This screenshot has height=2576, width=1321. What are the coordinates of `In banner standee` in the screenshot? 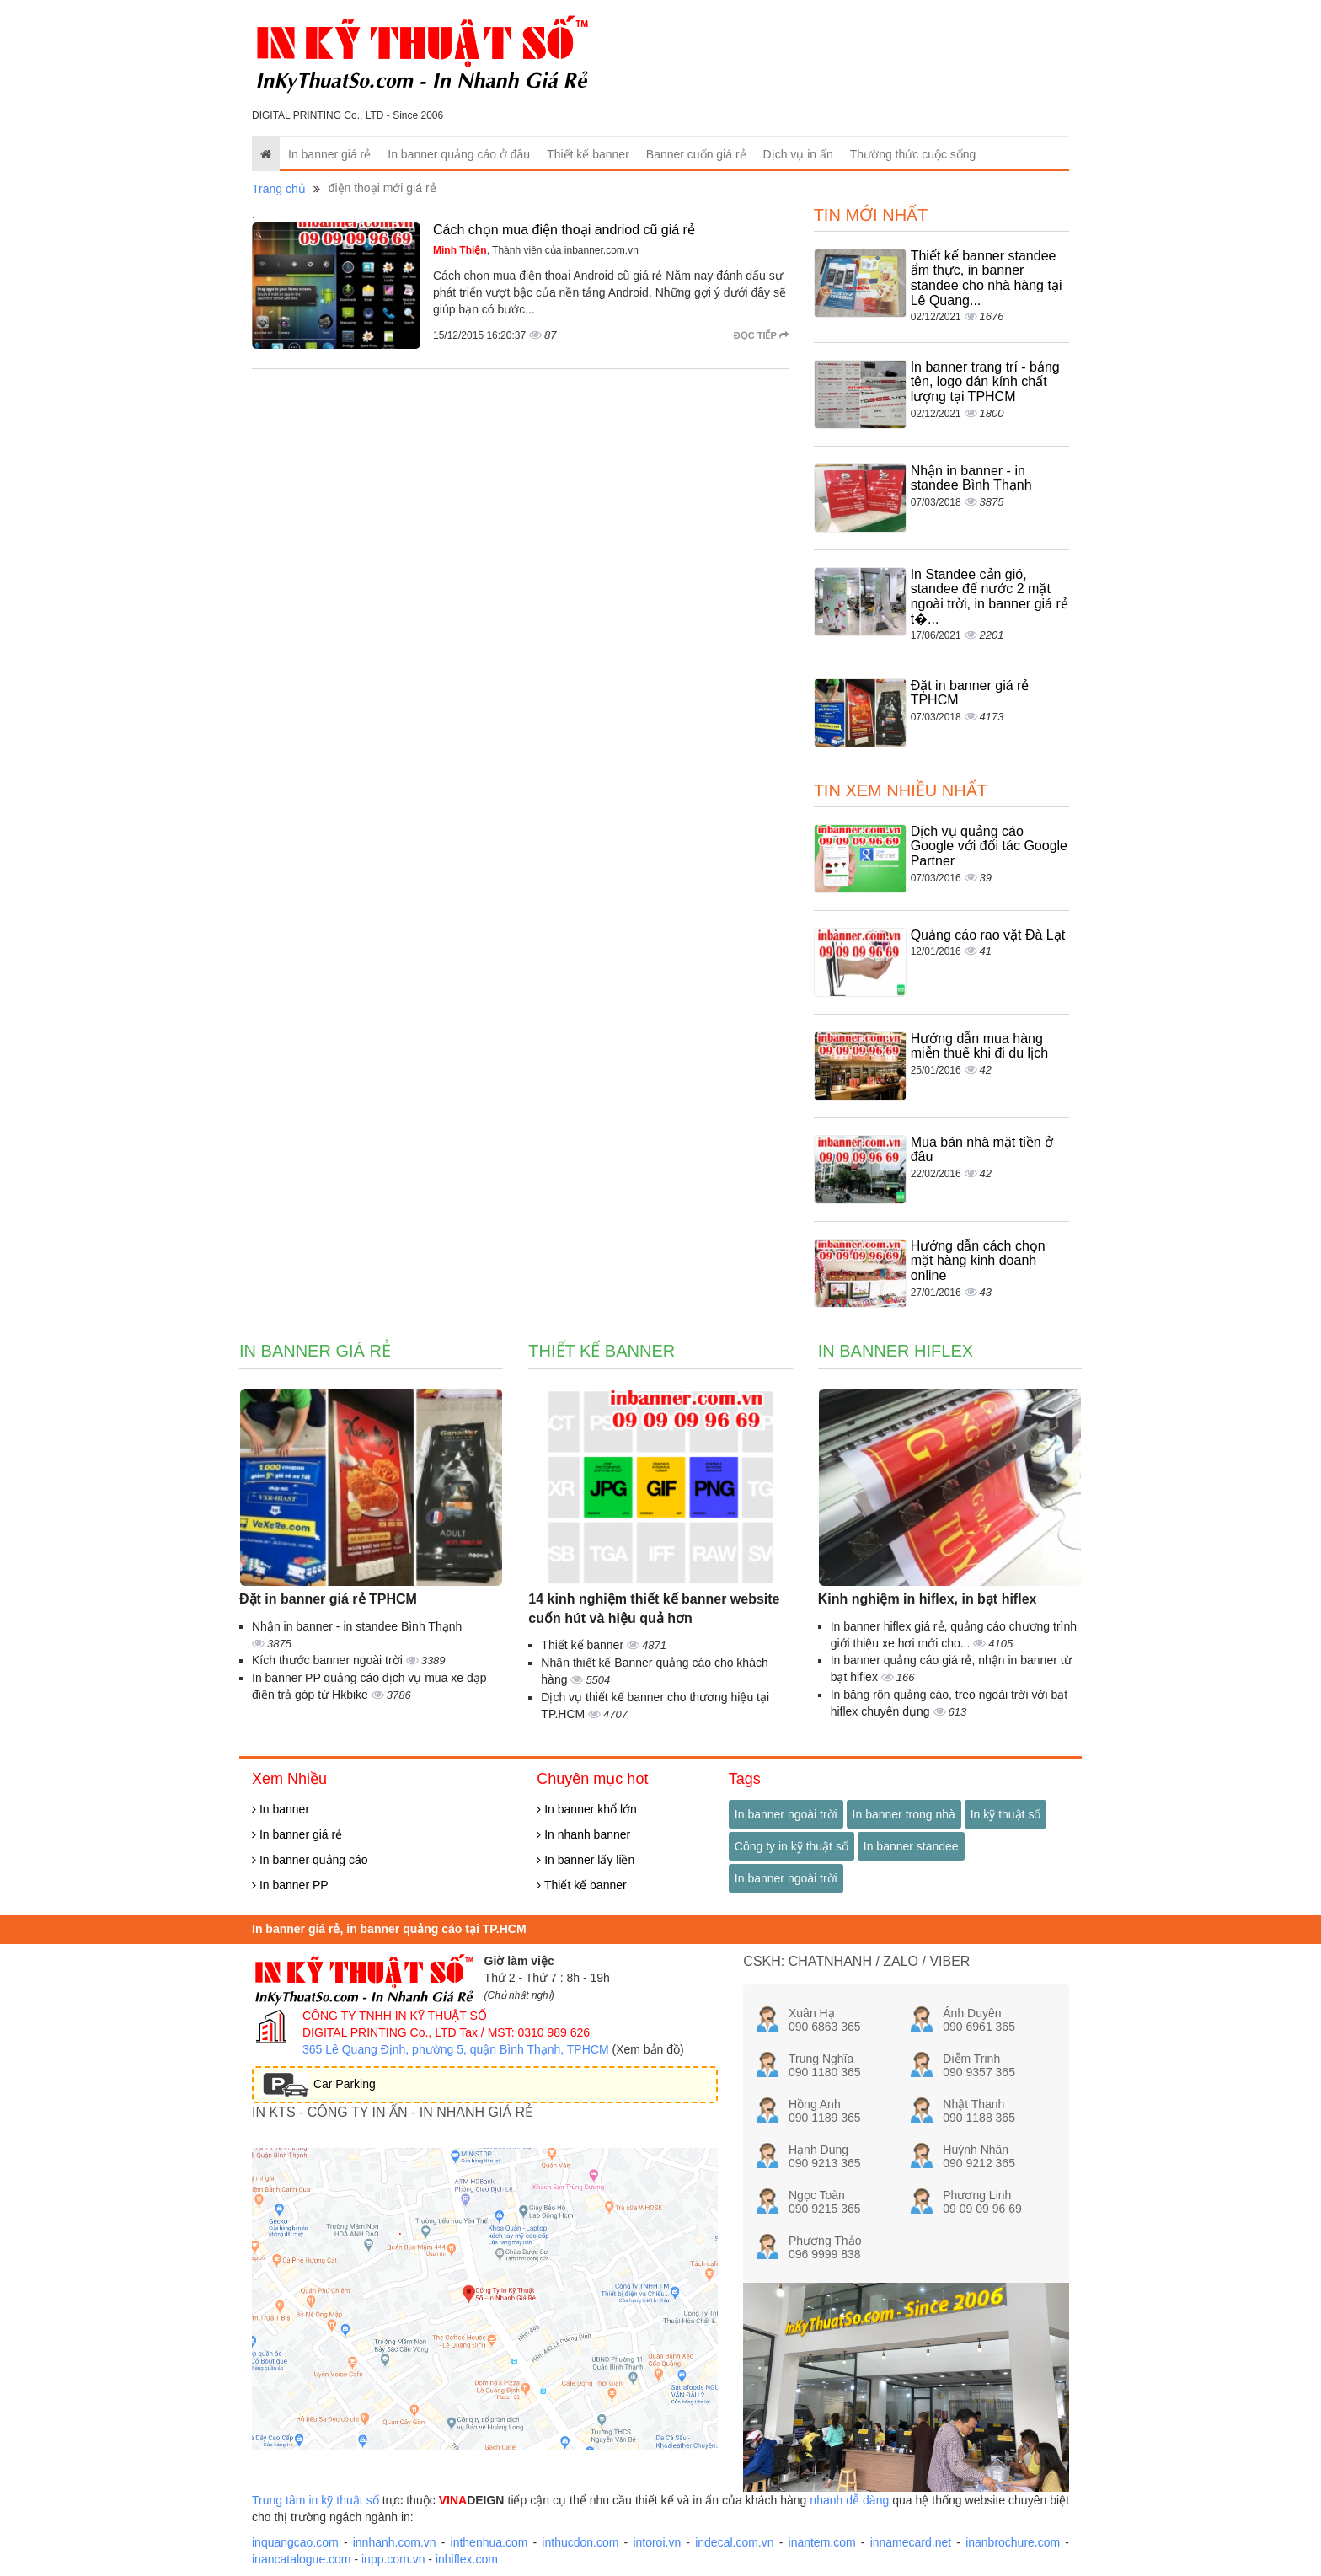 It's located at (911, 1846).